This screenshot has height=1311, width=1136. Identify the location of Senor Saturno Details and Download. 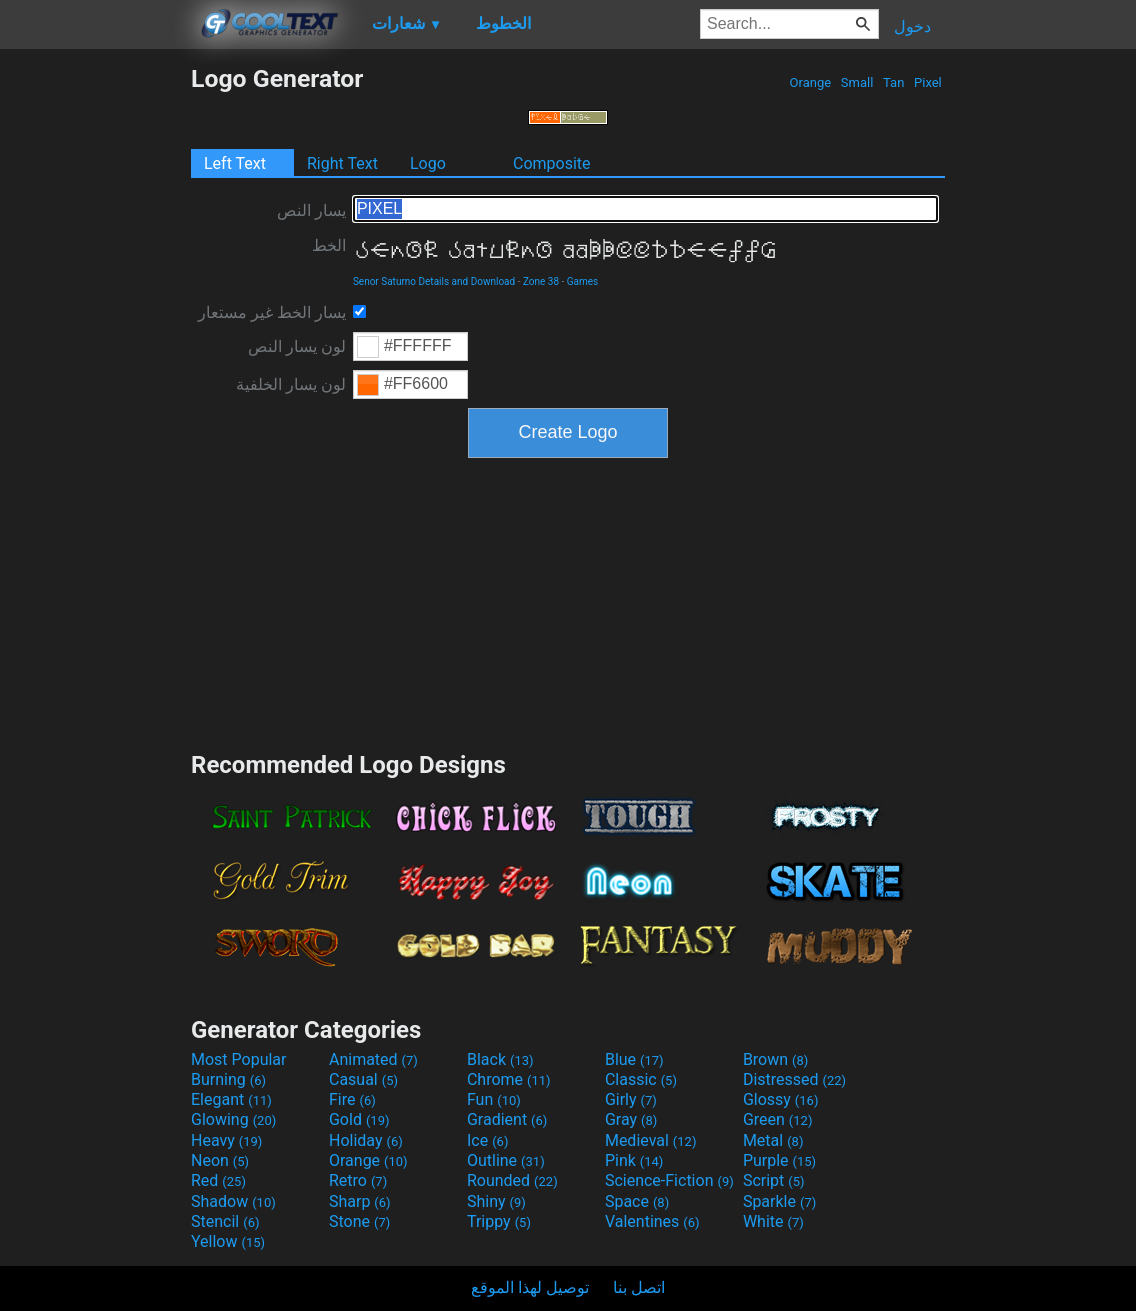
(434, 281).